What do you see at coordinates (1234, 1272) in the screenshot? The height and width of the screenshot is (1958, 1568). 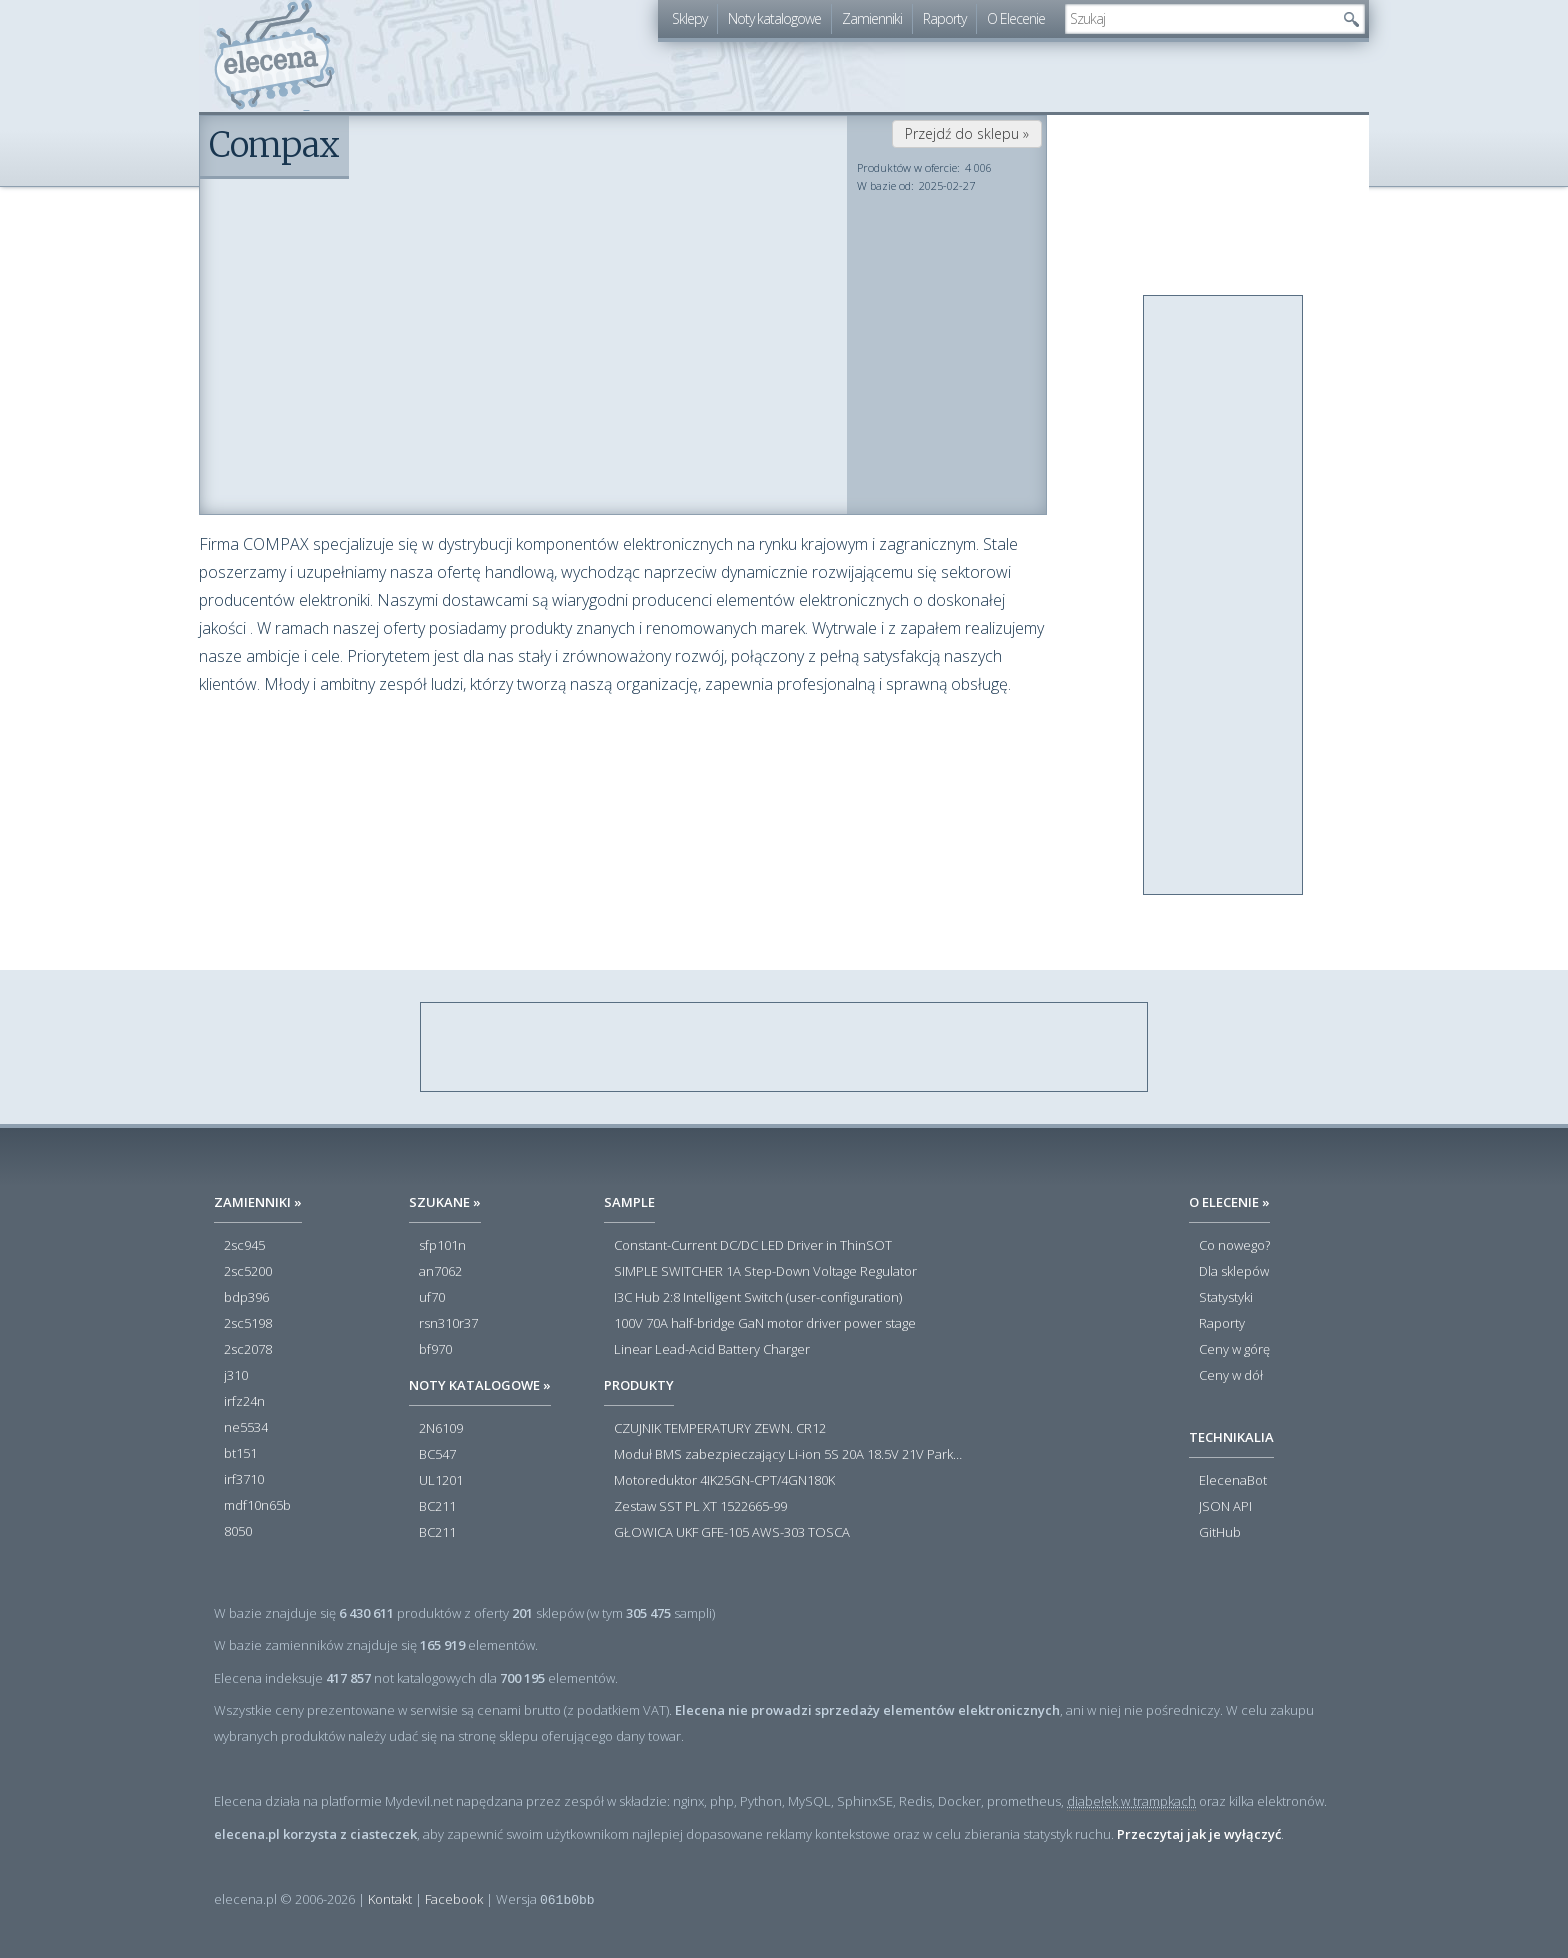 I see `Dla sklepów` at bounding box center [1234, 1272].